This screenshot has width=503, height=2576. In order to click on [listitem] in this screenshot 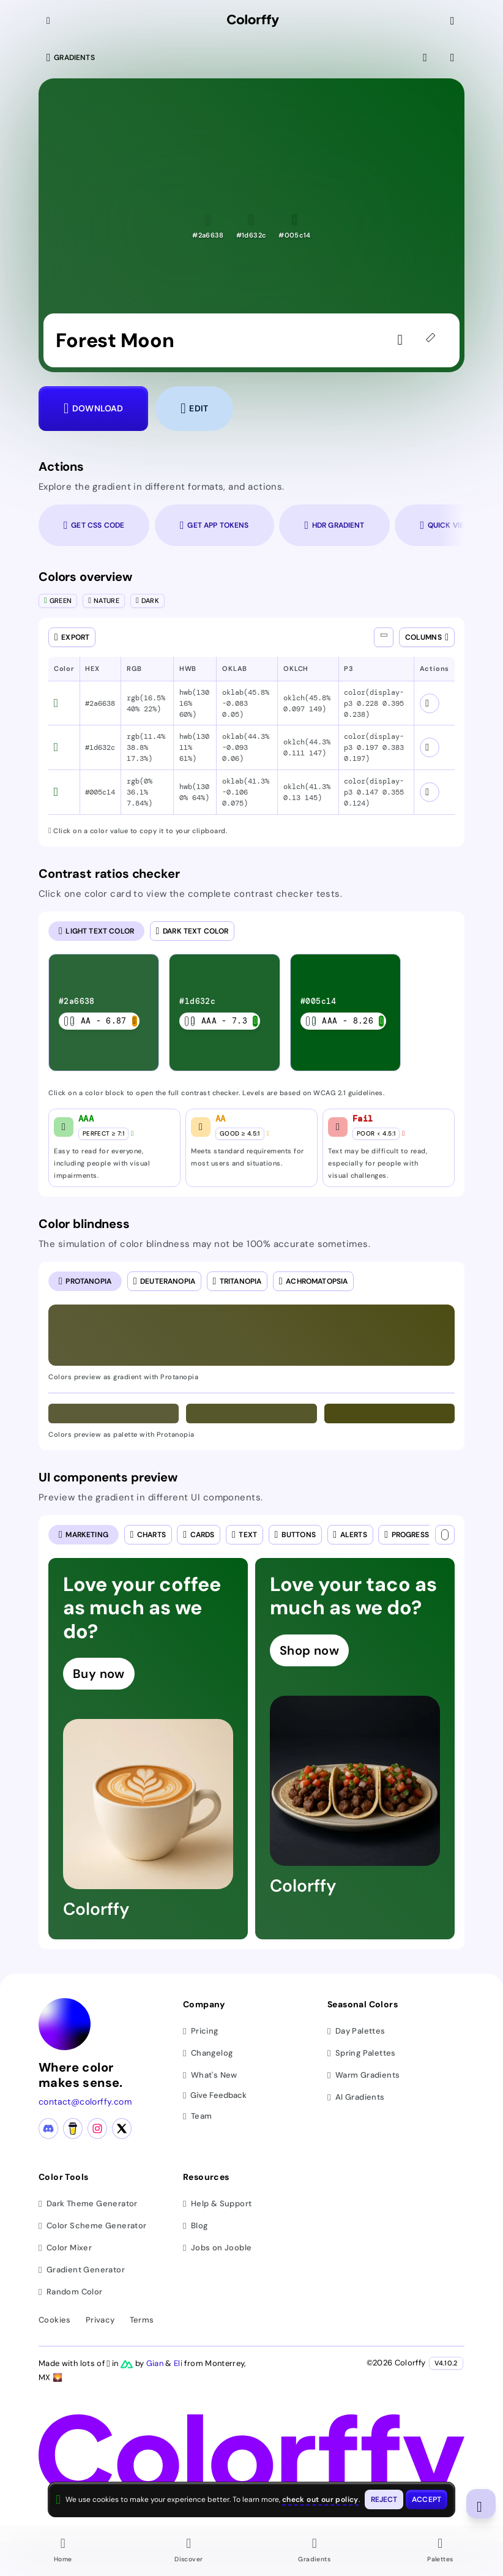, I will do `click(103, 1012)`.